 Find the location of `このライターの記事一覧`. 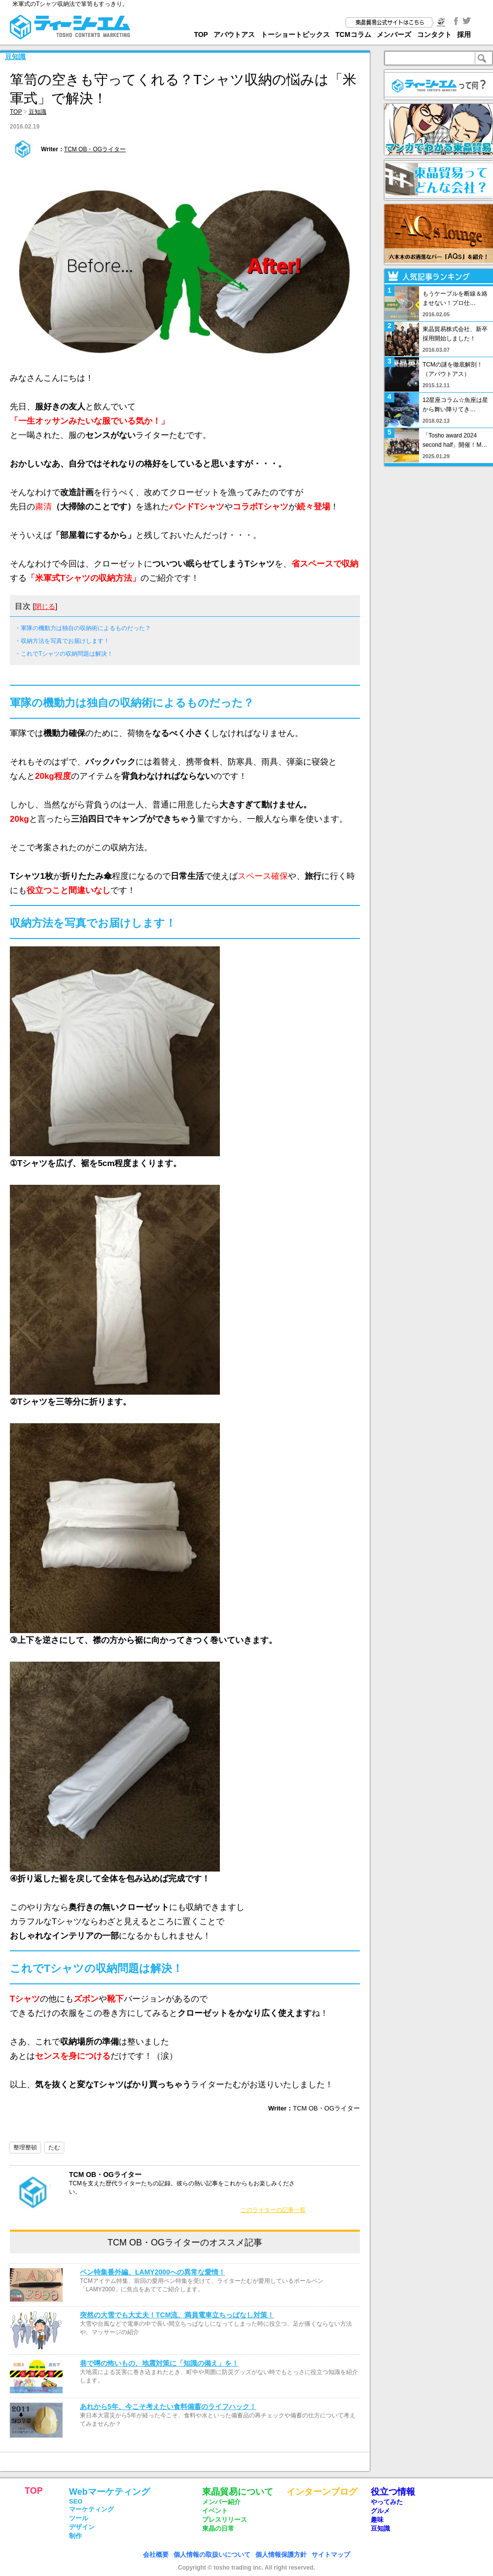

このライターの記事一覧 is located at coordinates (273, 2210).